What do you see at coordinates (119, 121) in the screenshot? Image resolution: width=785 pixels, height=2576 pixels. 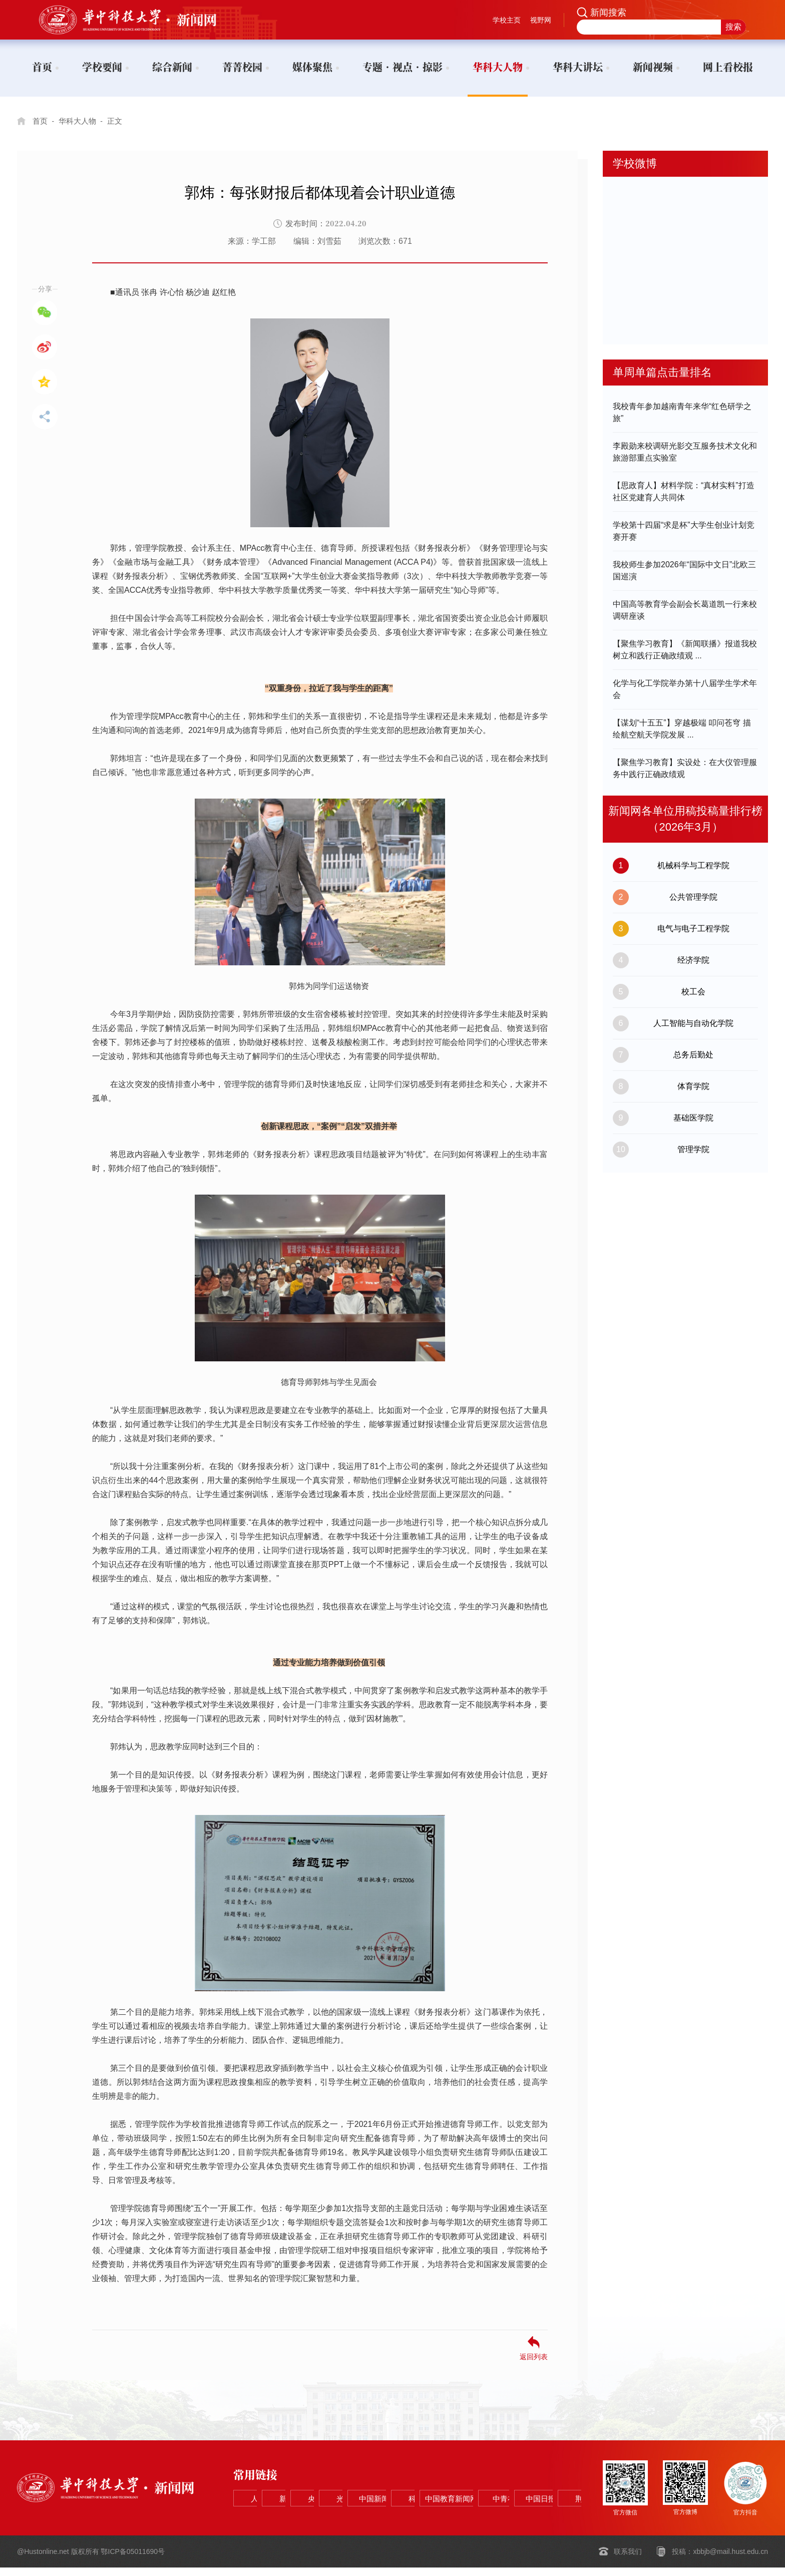 I see `正文` at bounding box center [119, 121].